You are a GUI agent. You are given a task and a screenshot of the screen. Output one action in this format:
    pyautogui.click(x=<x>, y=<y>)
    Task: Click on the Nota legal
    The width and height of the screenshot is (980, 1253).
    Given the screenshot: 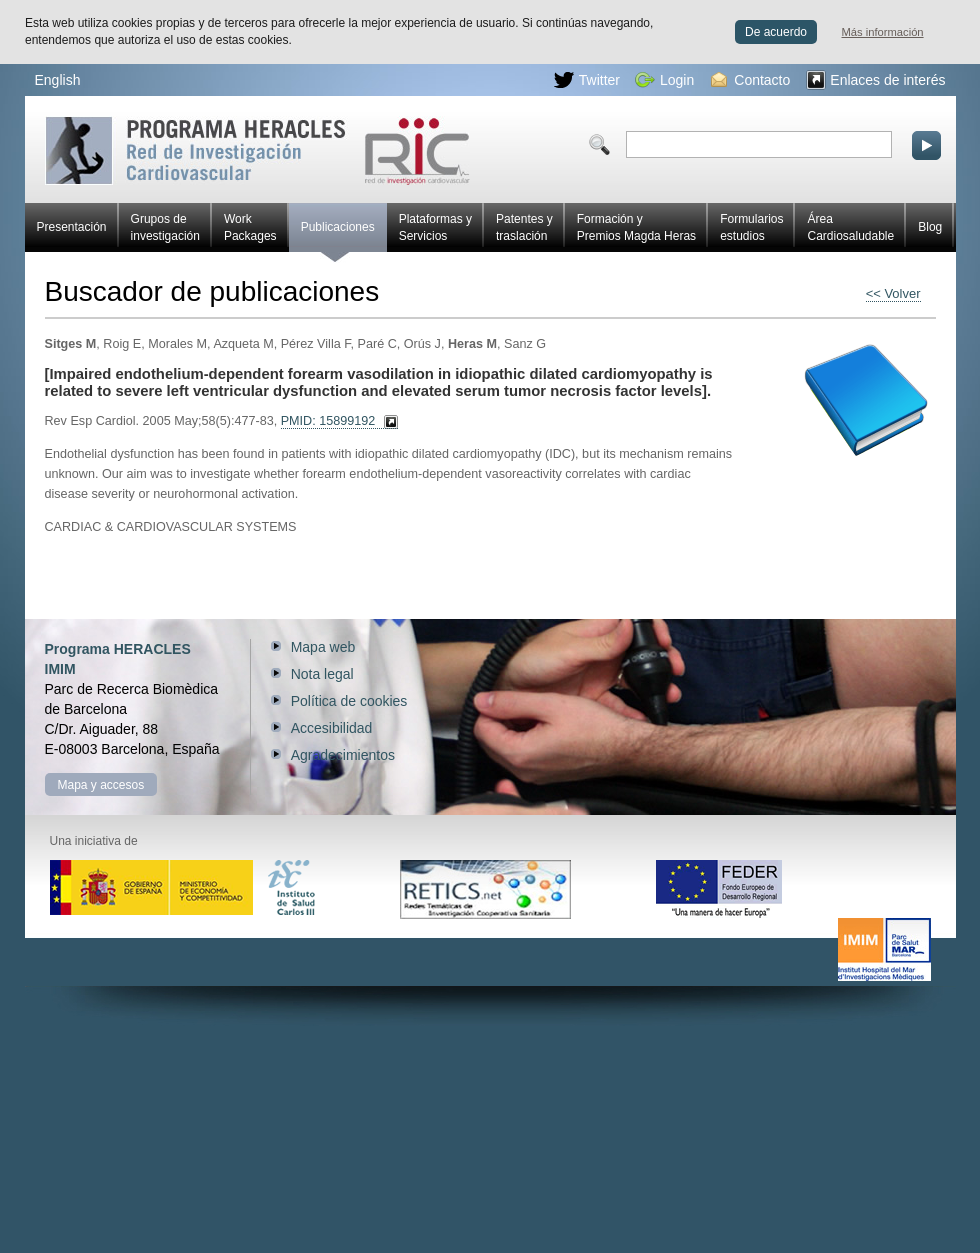 What is the action you would take?
    pyautogui.click(x=322, y=674)
    